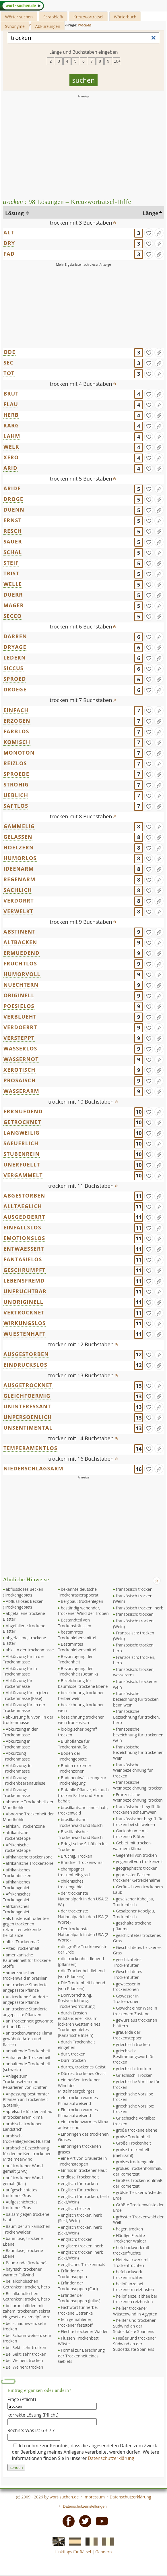 The width and height of the screenshot is (167, 2576). Describe the element at coordinates (72, 2273) in the screenshot. I see `Erfinder der Trockensuppen` at that location.